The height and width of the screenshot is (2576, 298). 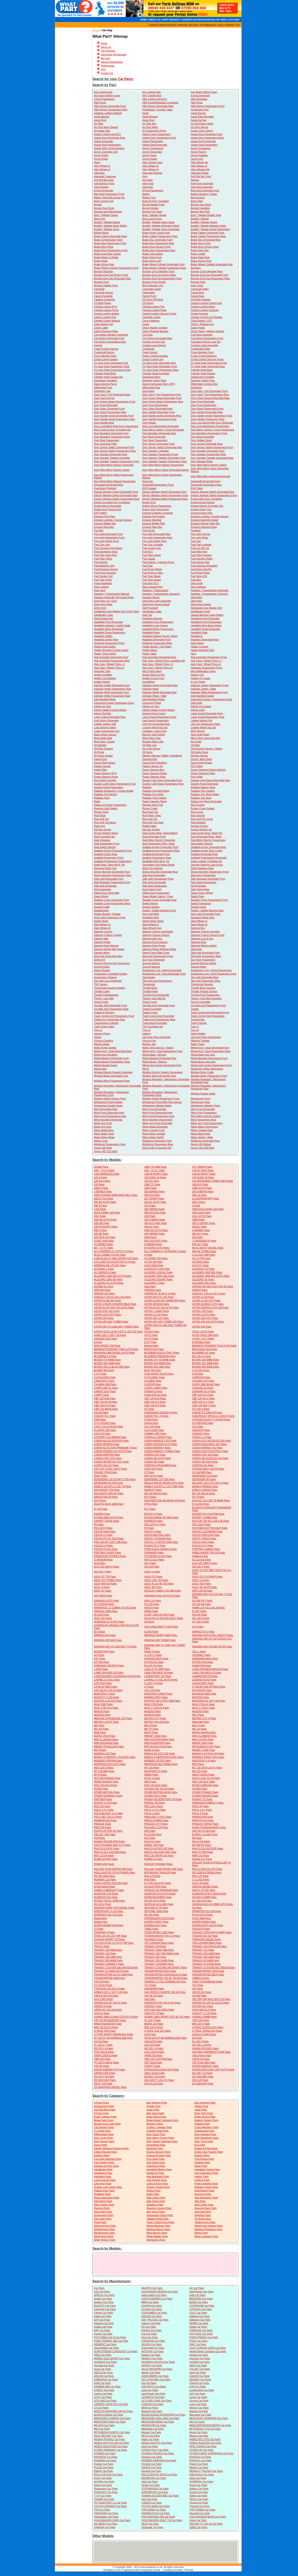 I want to click on MERCEDES-BENZ Car Parts, so click(x=157, y=2421).